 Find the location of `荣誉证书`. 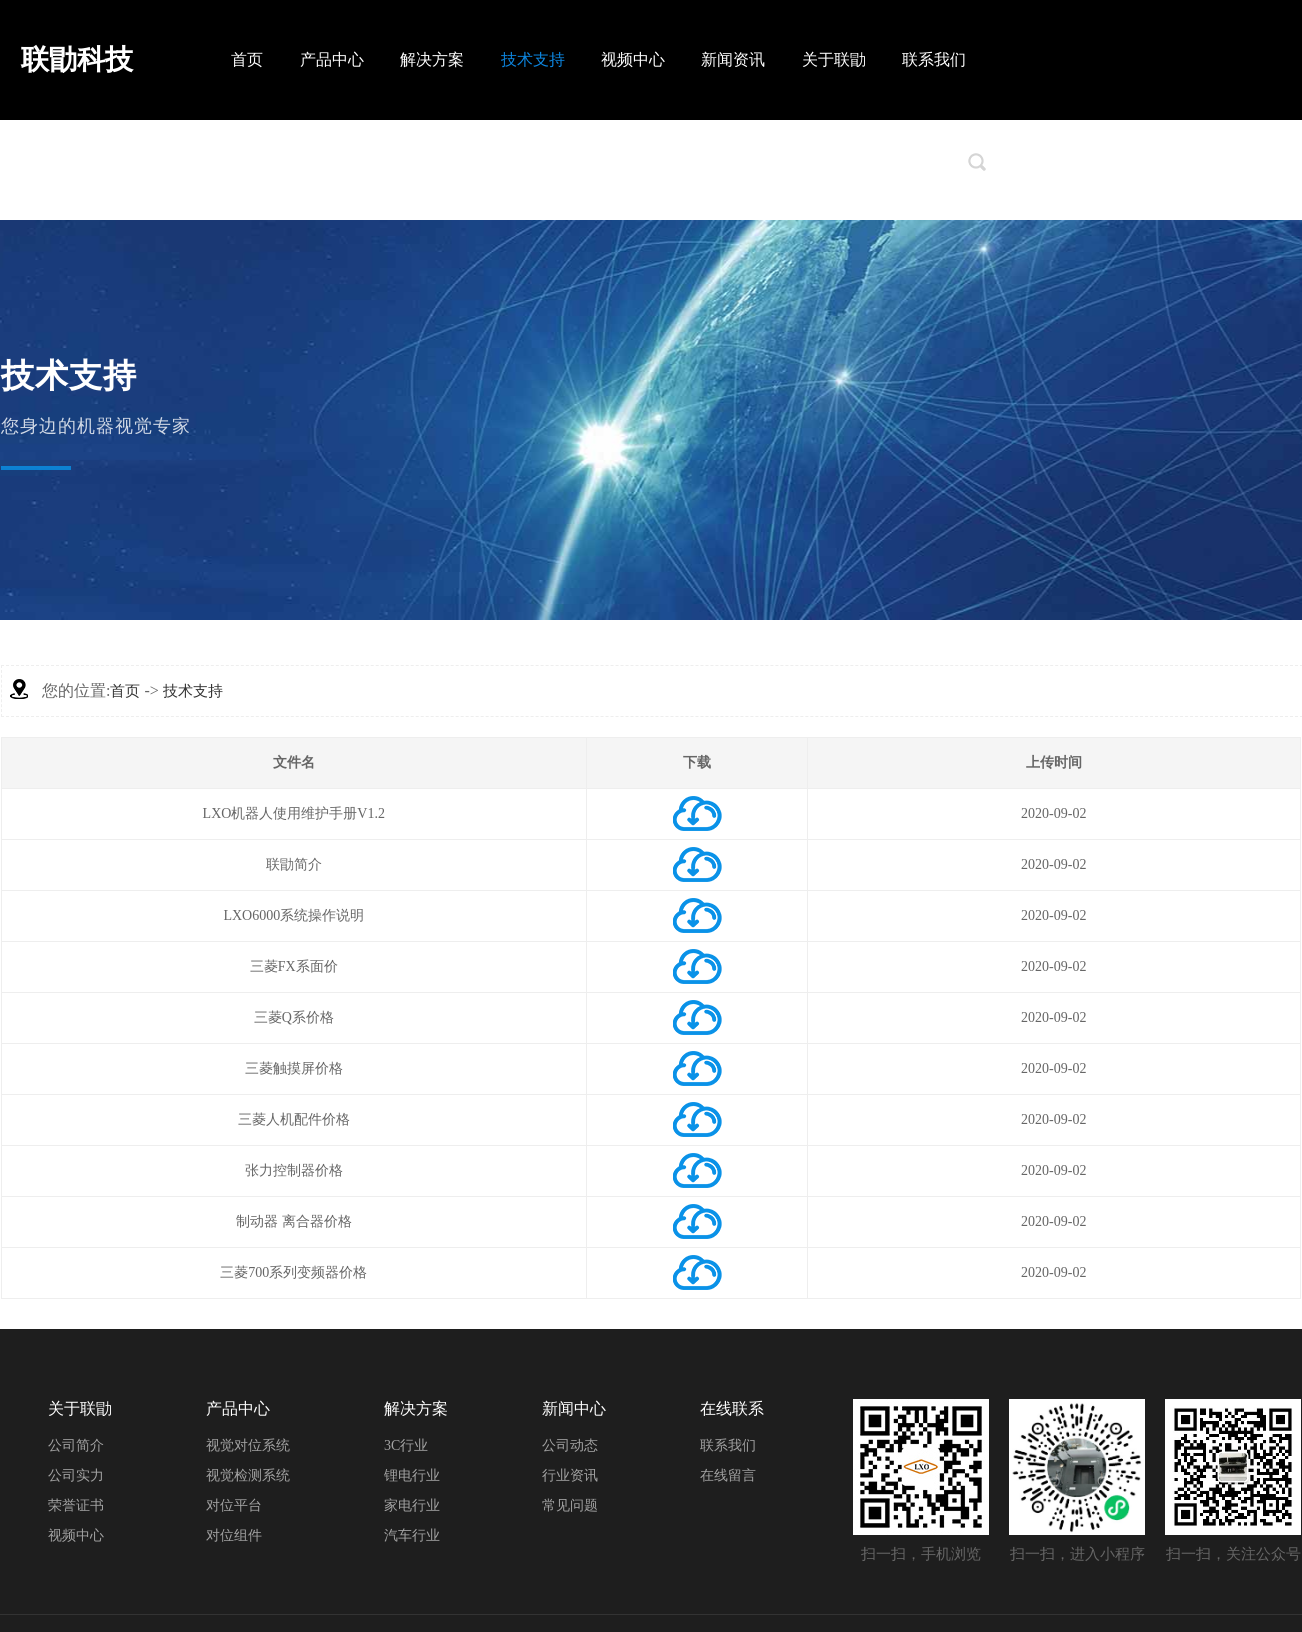

荣誉证书 is located at coordinates (76, 1505).